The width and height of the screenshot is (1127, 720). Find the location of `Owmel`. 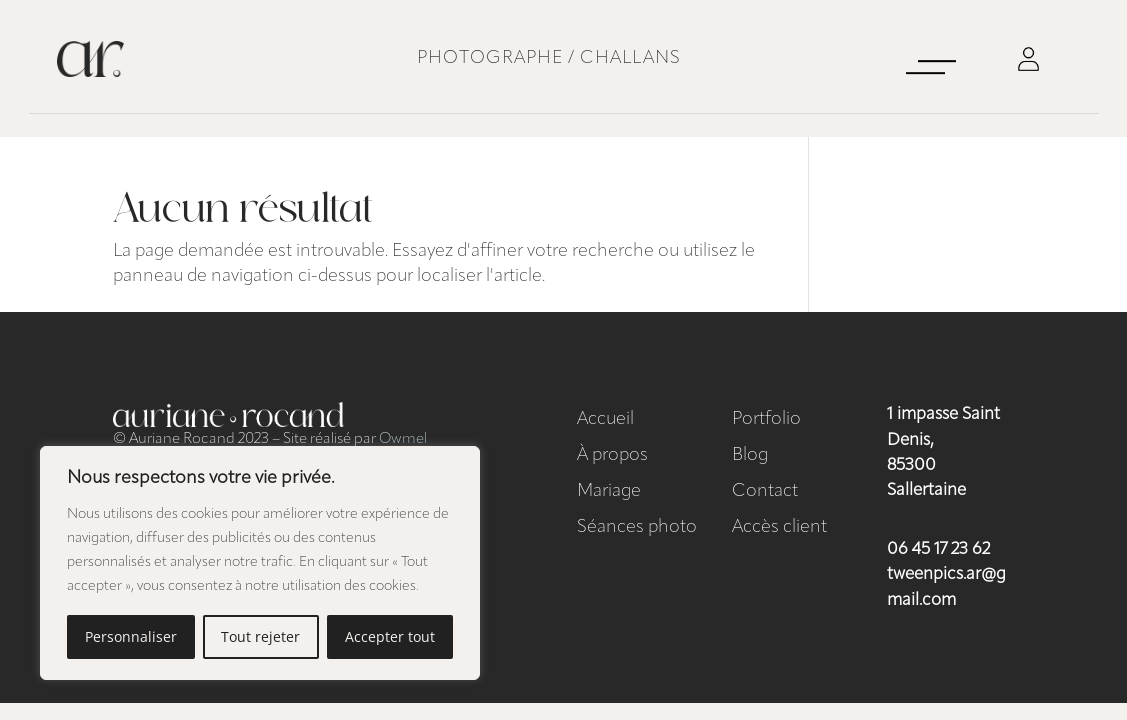

Owmel is located at coordinates (403, 439).